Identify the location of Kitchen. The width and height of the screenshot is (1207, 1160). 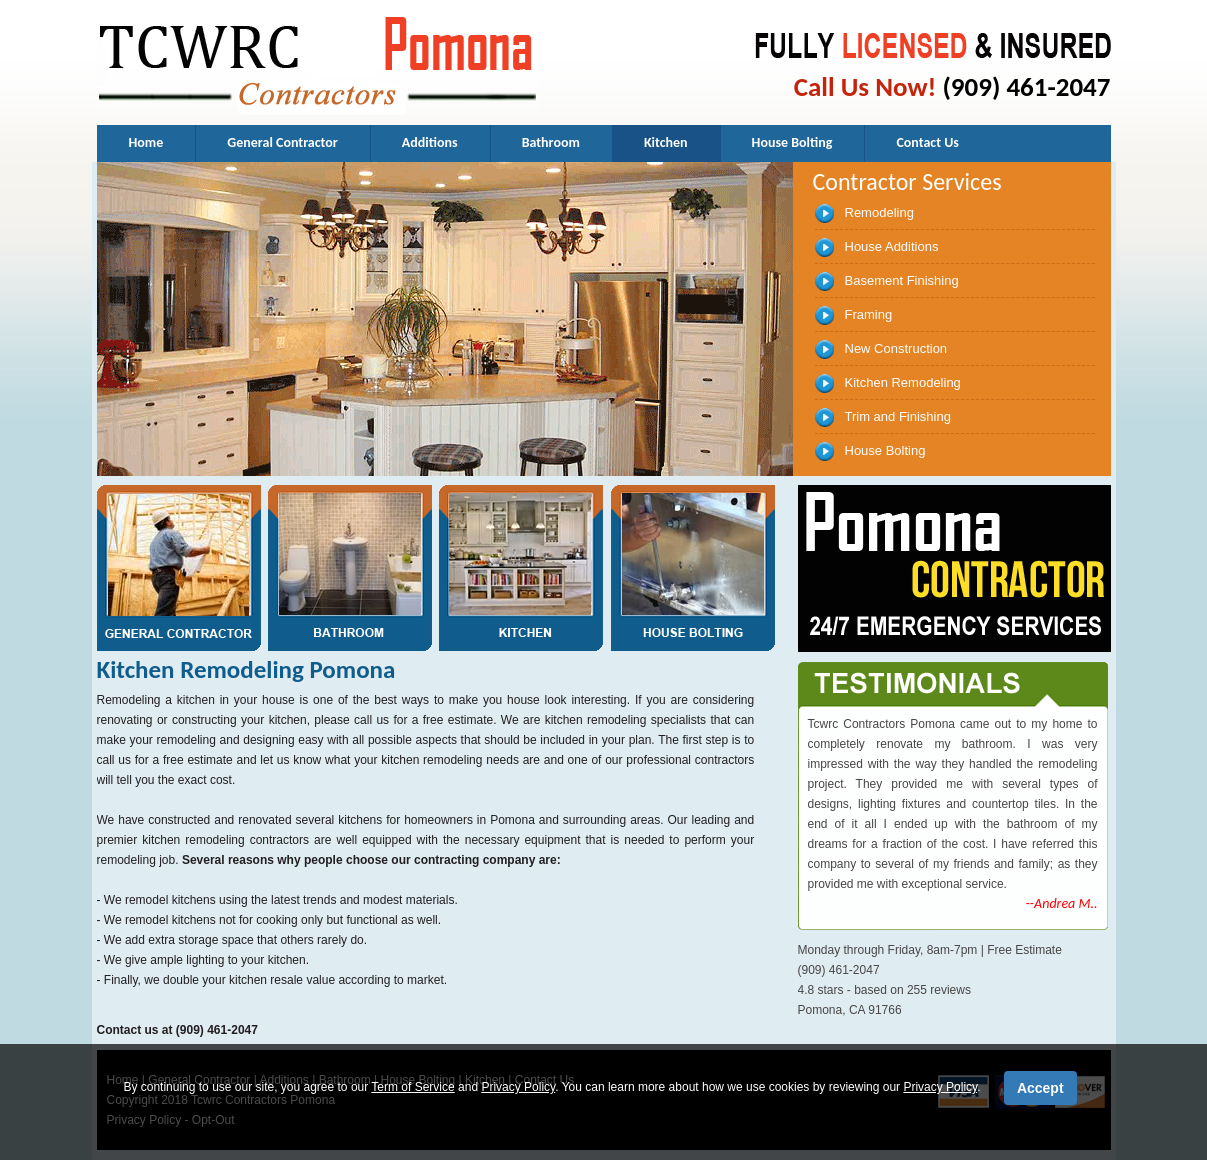
(666, 142).